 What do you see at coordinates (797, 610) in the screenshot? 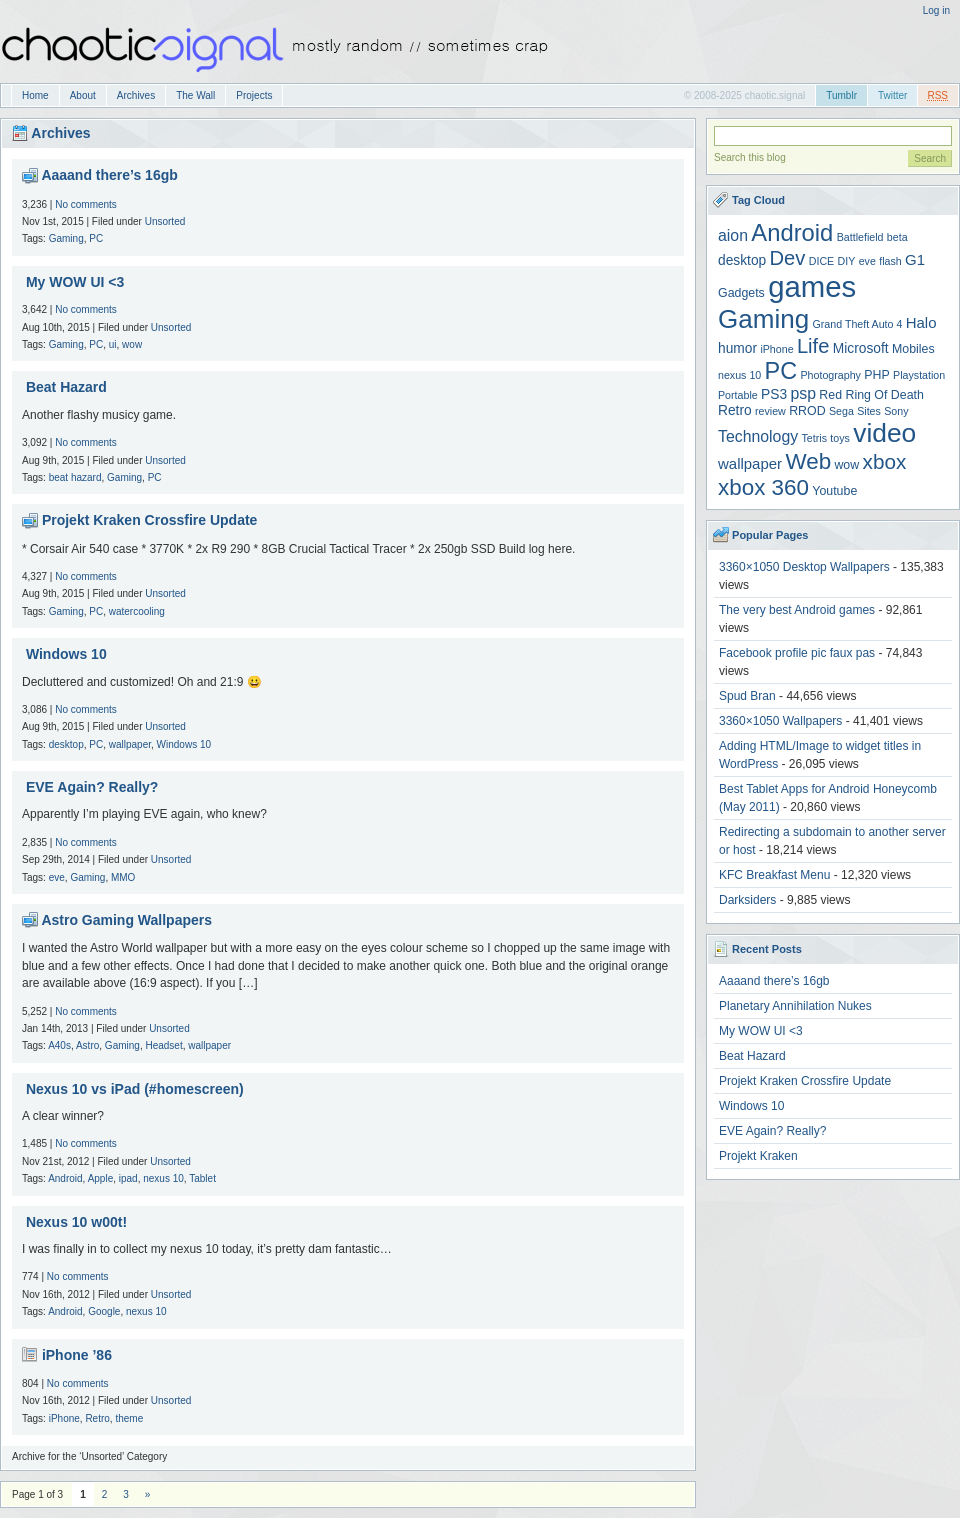
I see `The very best Android games` at bounding box center [797, 610].